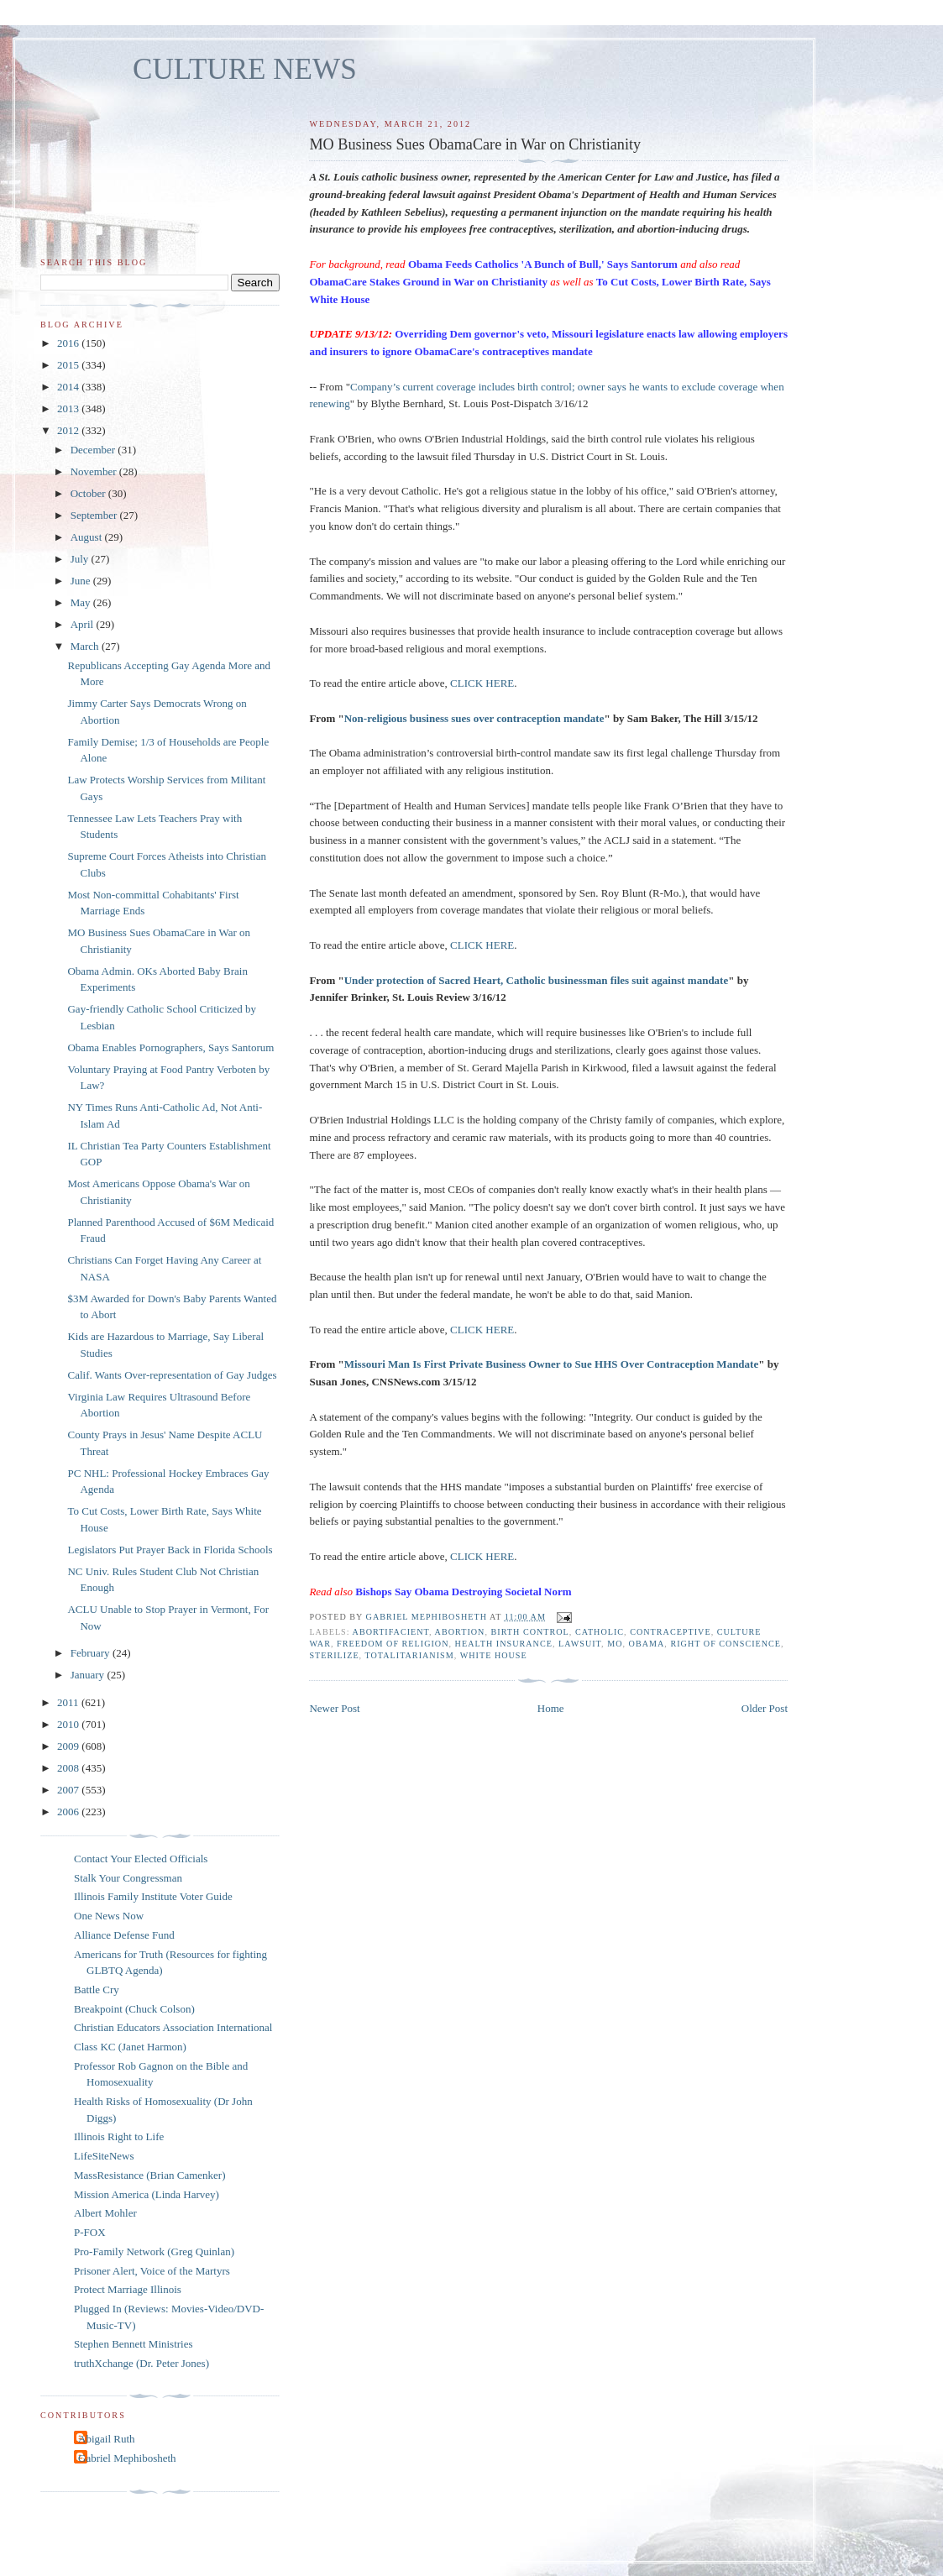  I want to click on Under protection of Sacred Heart, Catholic businessman files suit against mandate, so click(536, 980).